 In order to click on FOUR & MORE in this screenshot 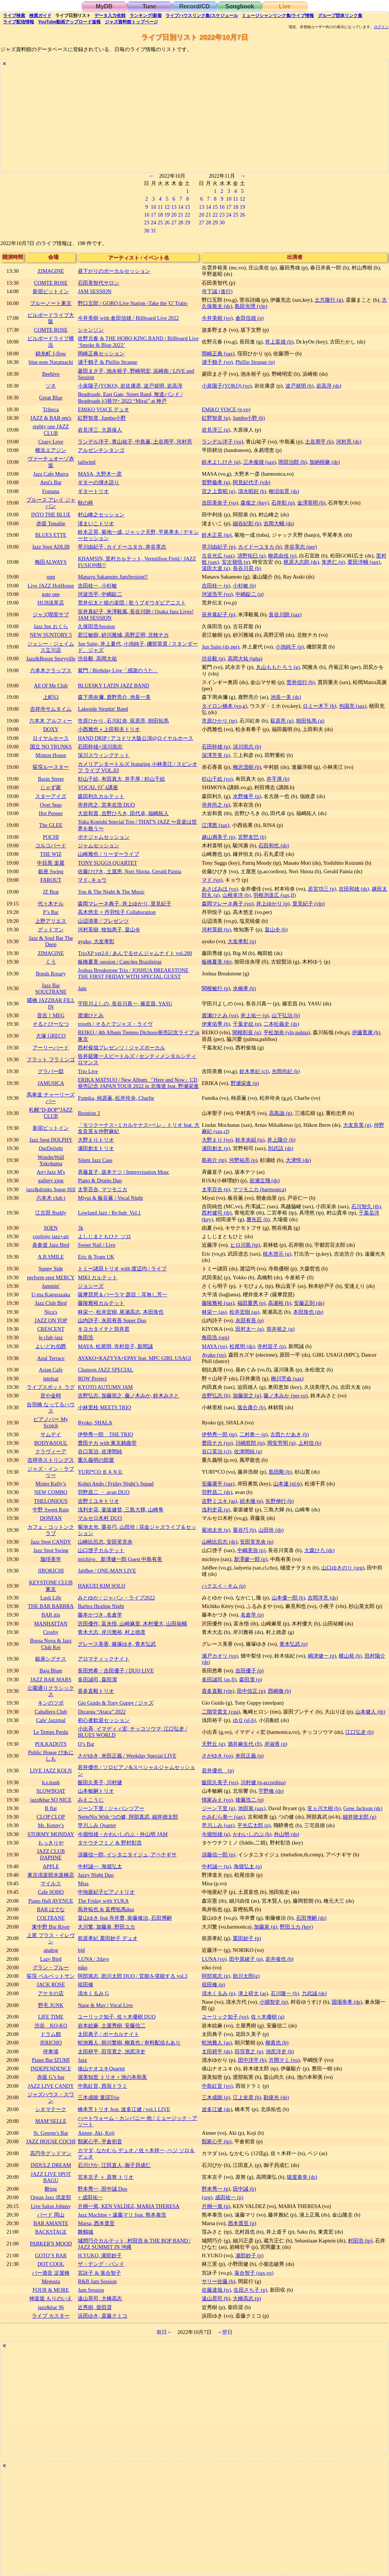, I will do `click(51, 2290)`.